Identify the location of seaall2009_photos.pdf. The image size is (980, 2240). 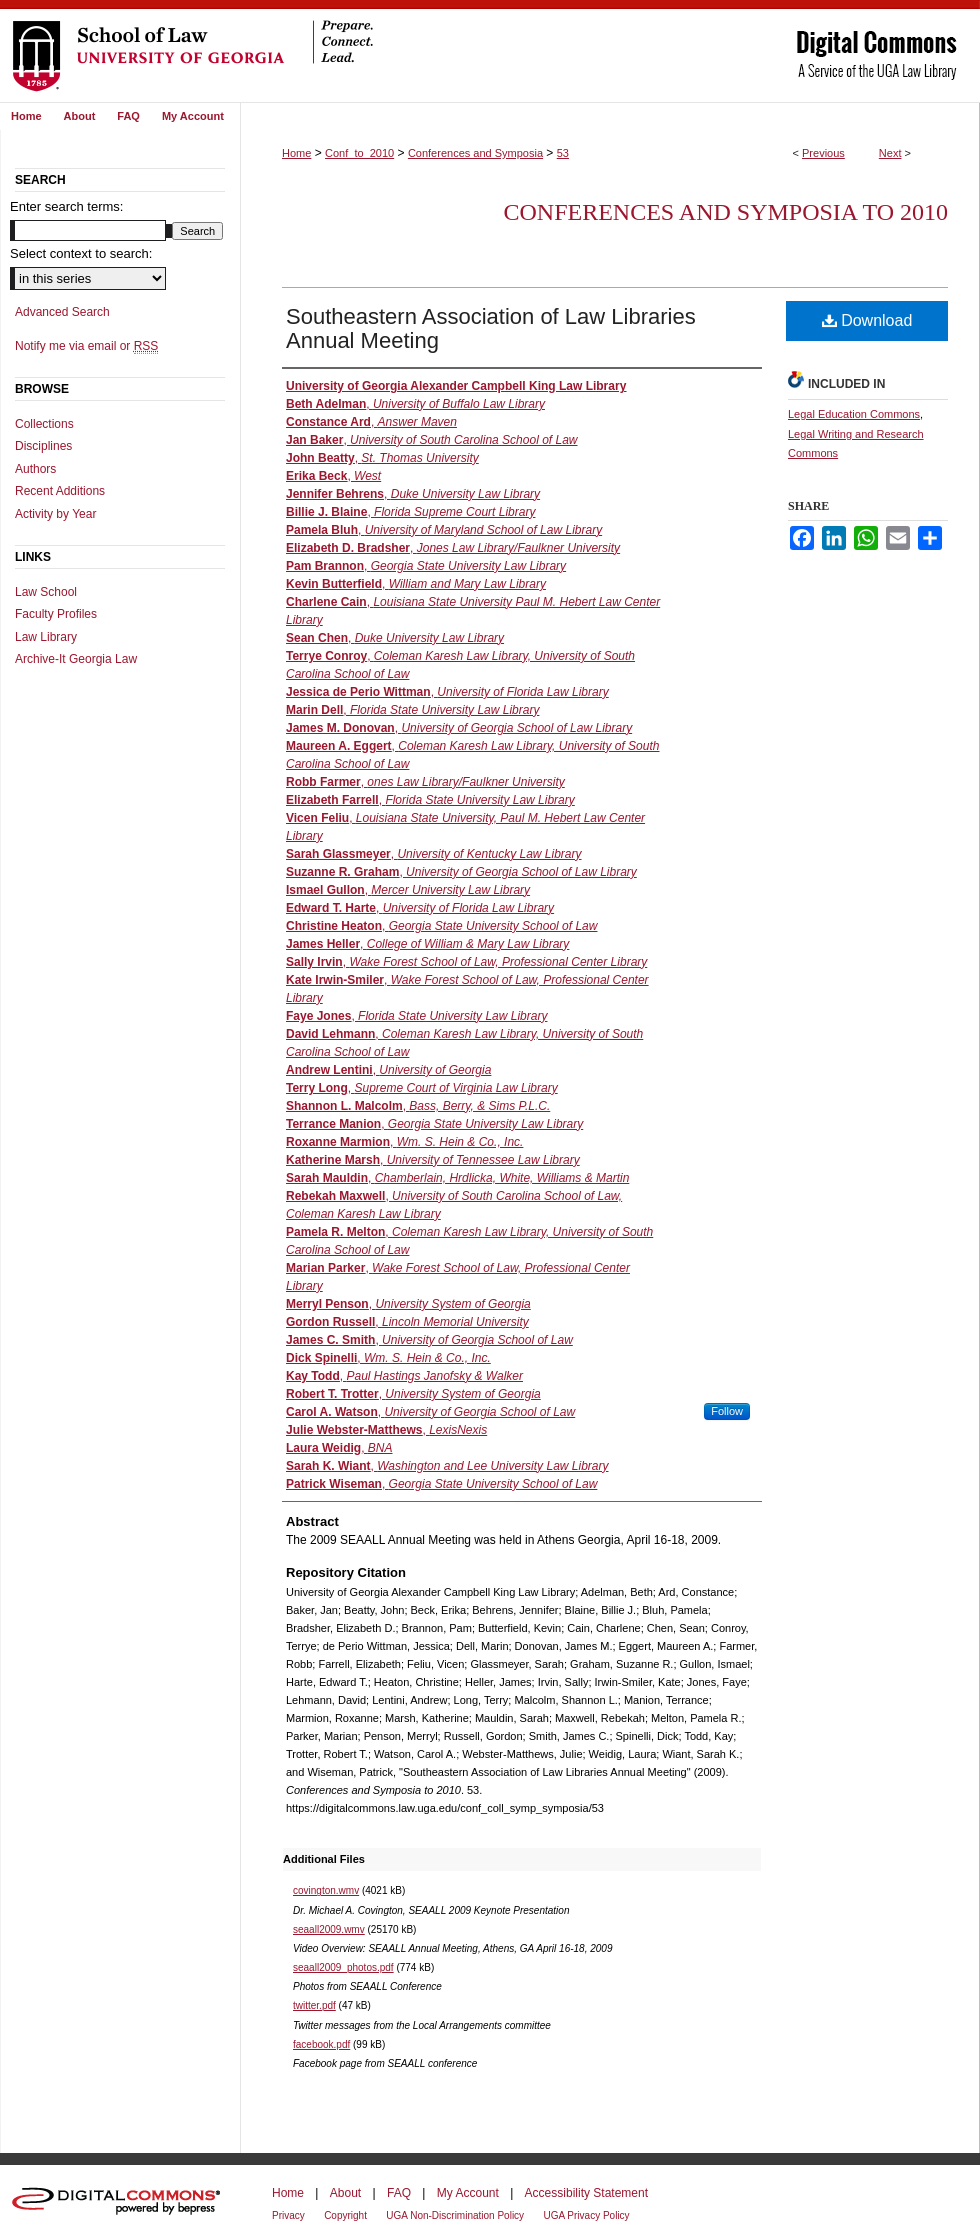
(343, 1967).